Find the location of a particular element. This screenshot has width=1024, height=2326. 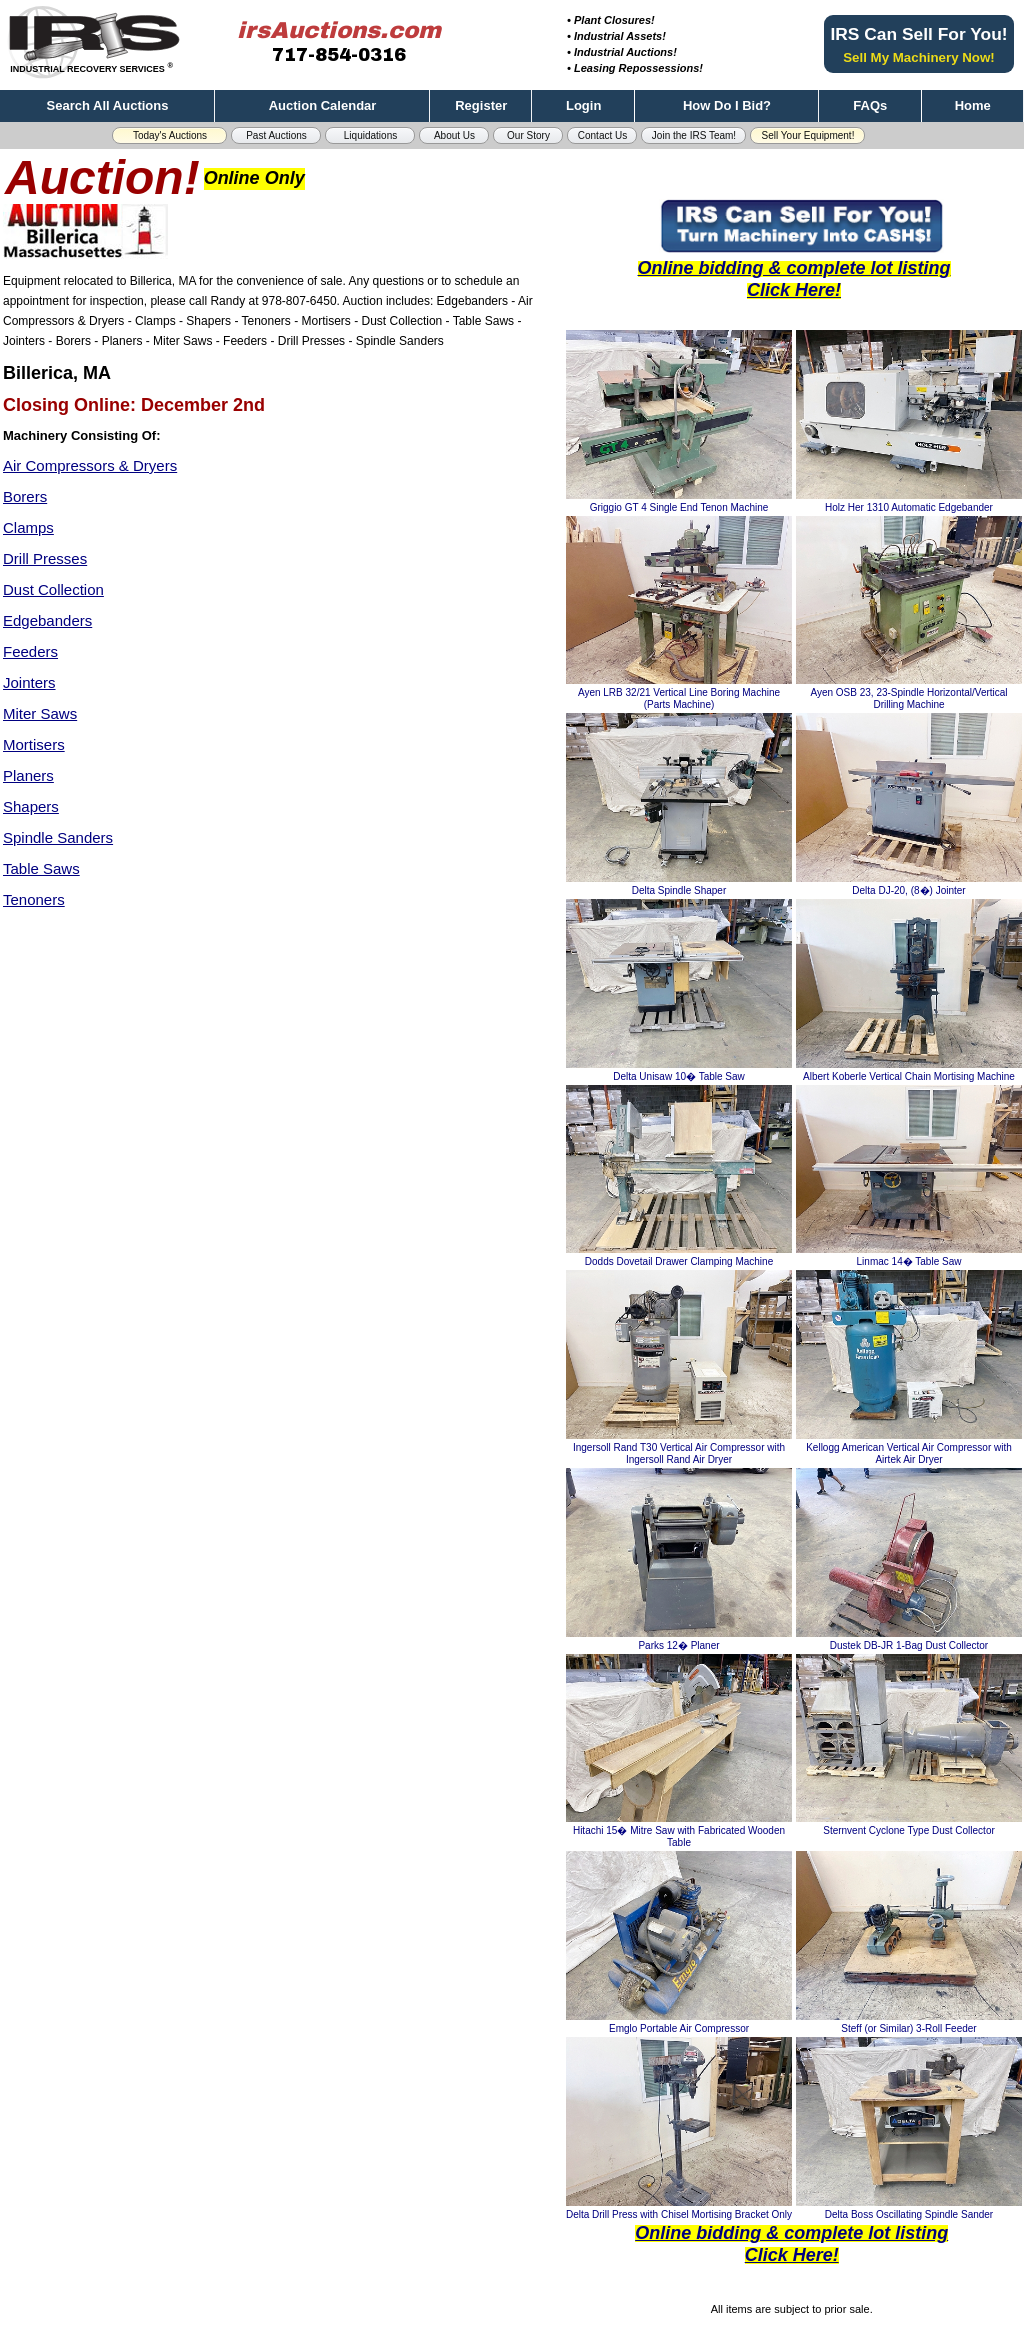

Mortisers is located at coordinates (34, 744).